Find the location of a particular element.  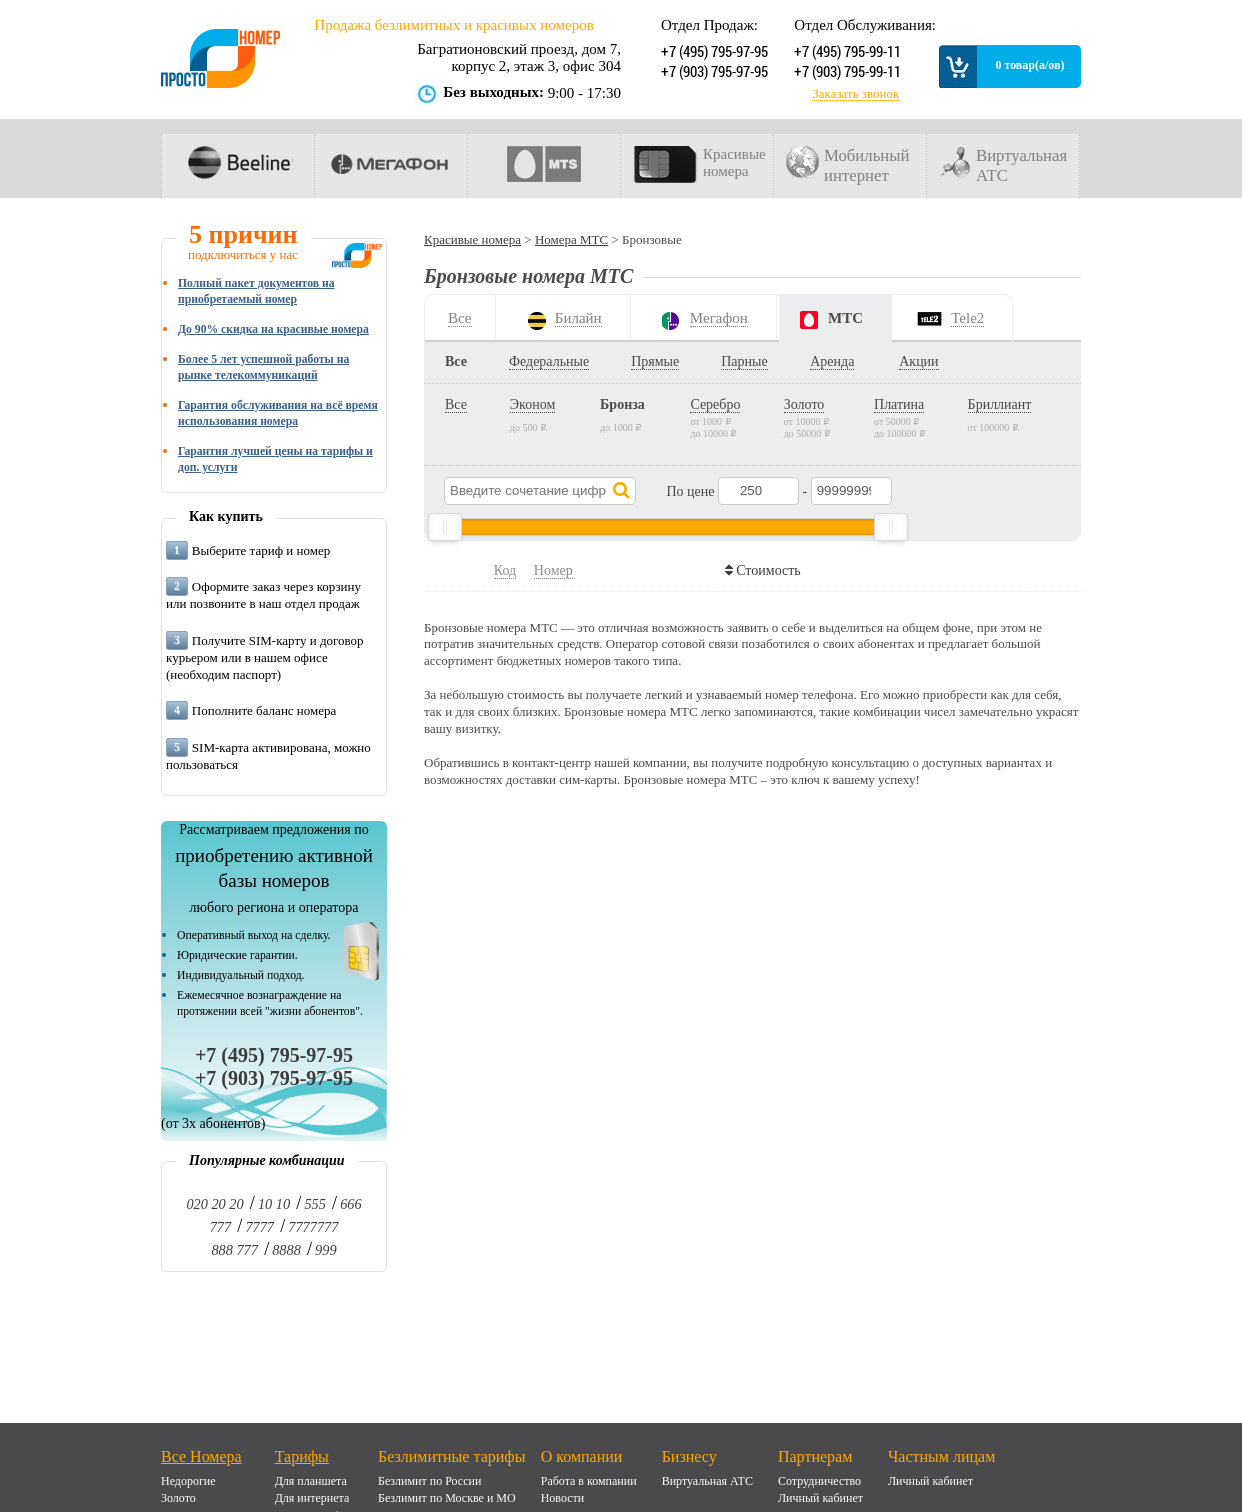

888 777 is located at coordinates (234, 1250).